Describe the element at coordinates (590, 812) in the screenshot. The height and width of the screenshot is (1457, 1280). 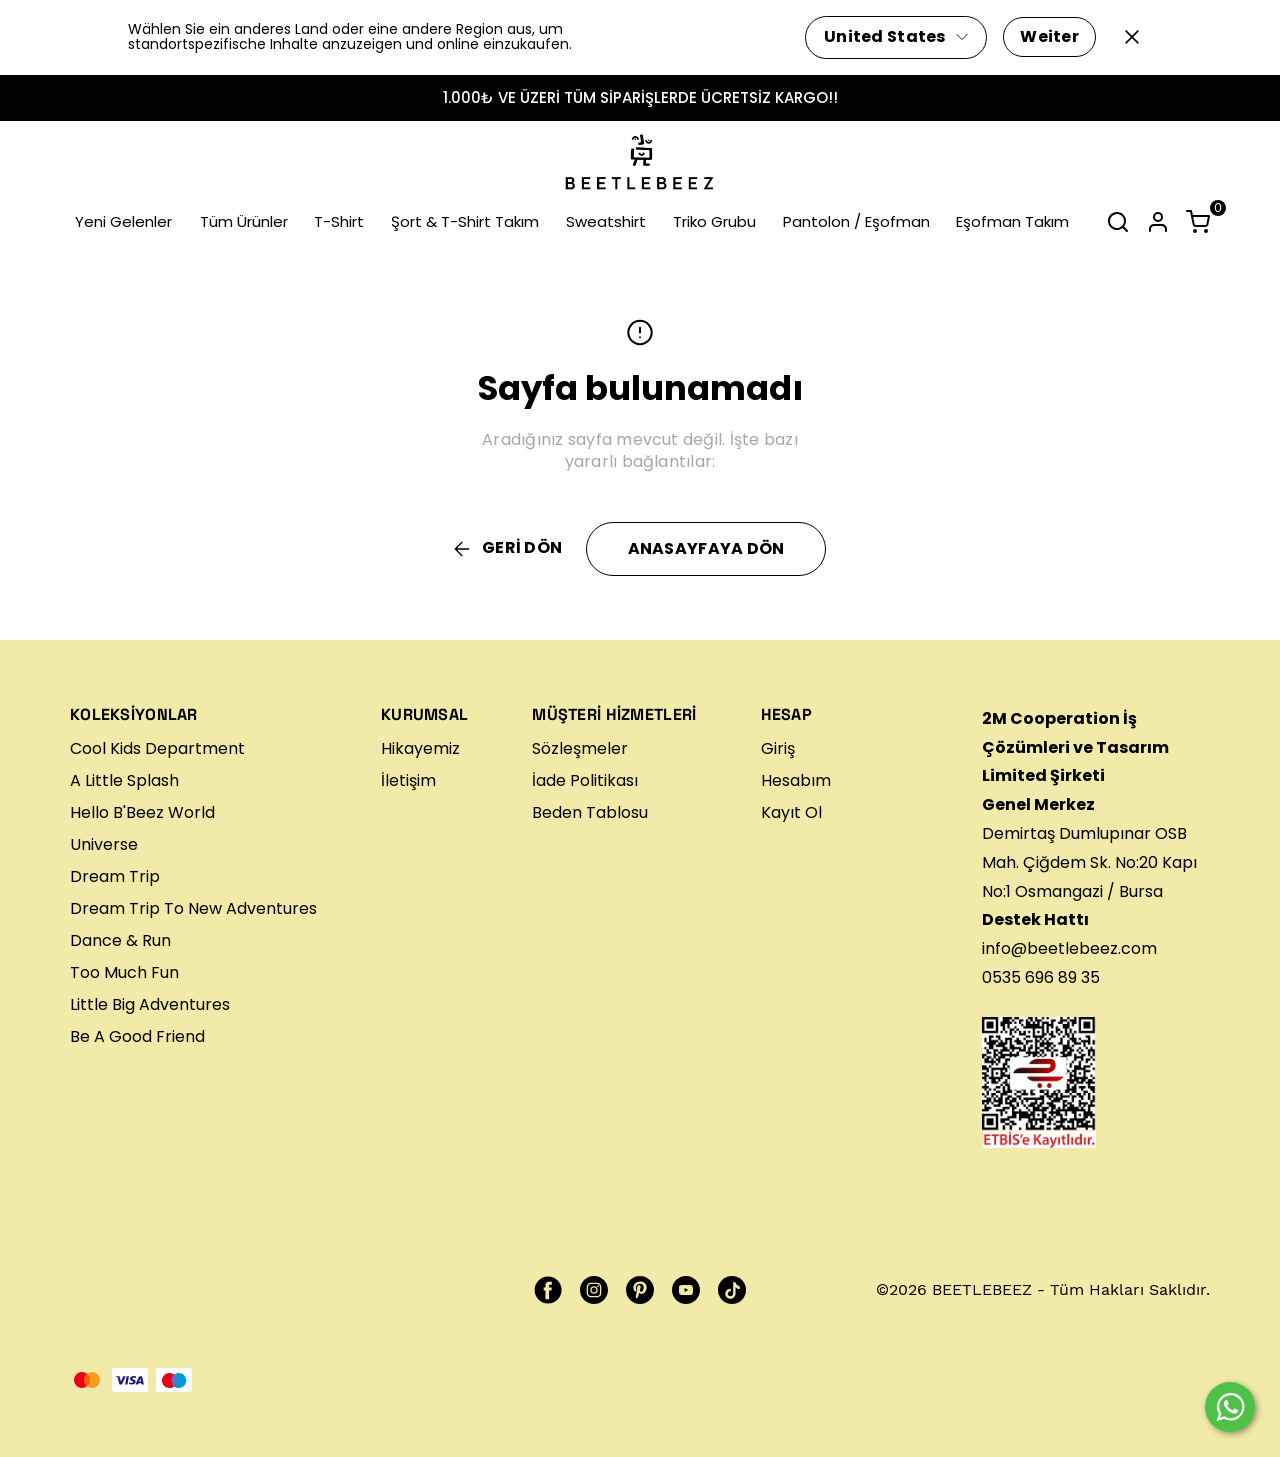
I see `Beden Tablosu` at that location.